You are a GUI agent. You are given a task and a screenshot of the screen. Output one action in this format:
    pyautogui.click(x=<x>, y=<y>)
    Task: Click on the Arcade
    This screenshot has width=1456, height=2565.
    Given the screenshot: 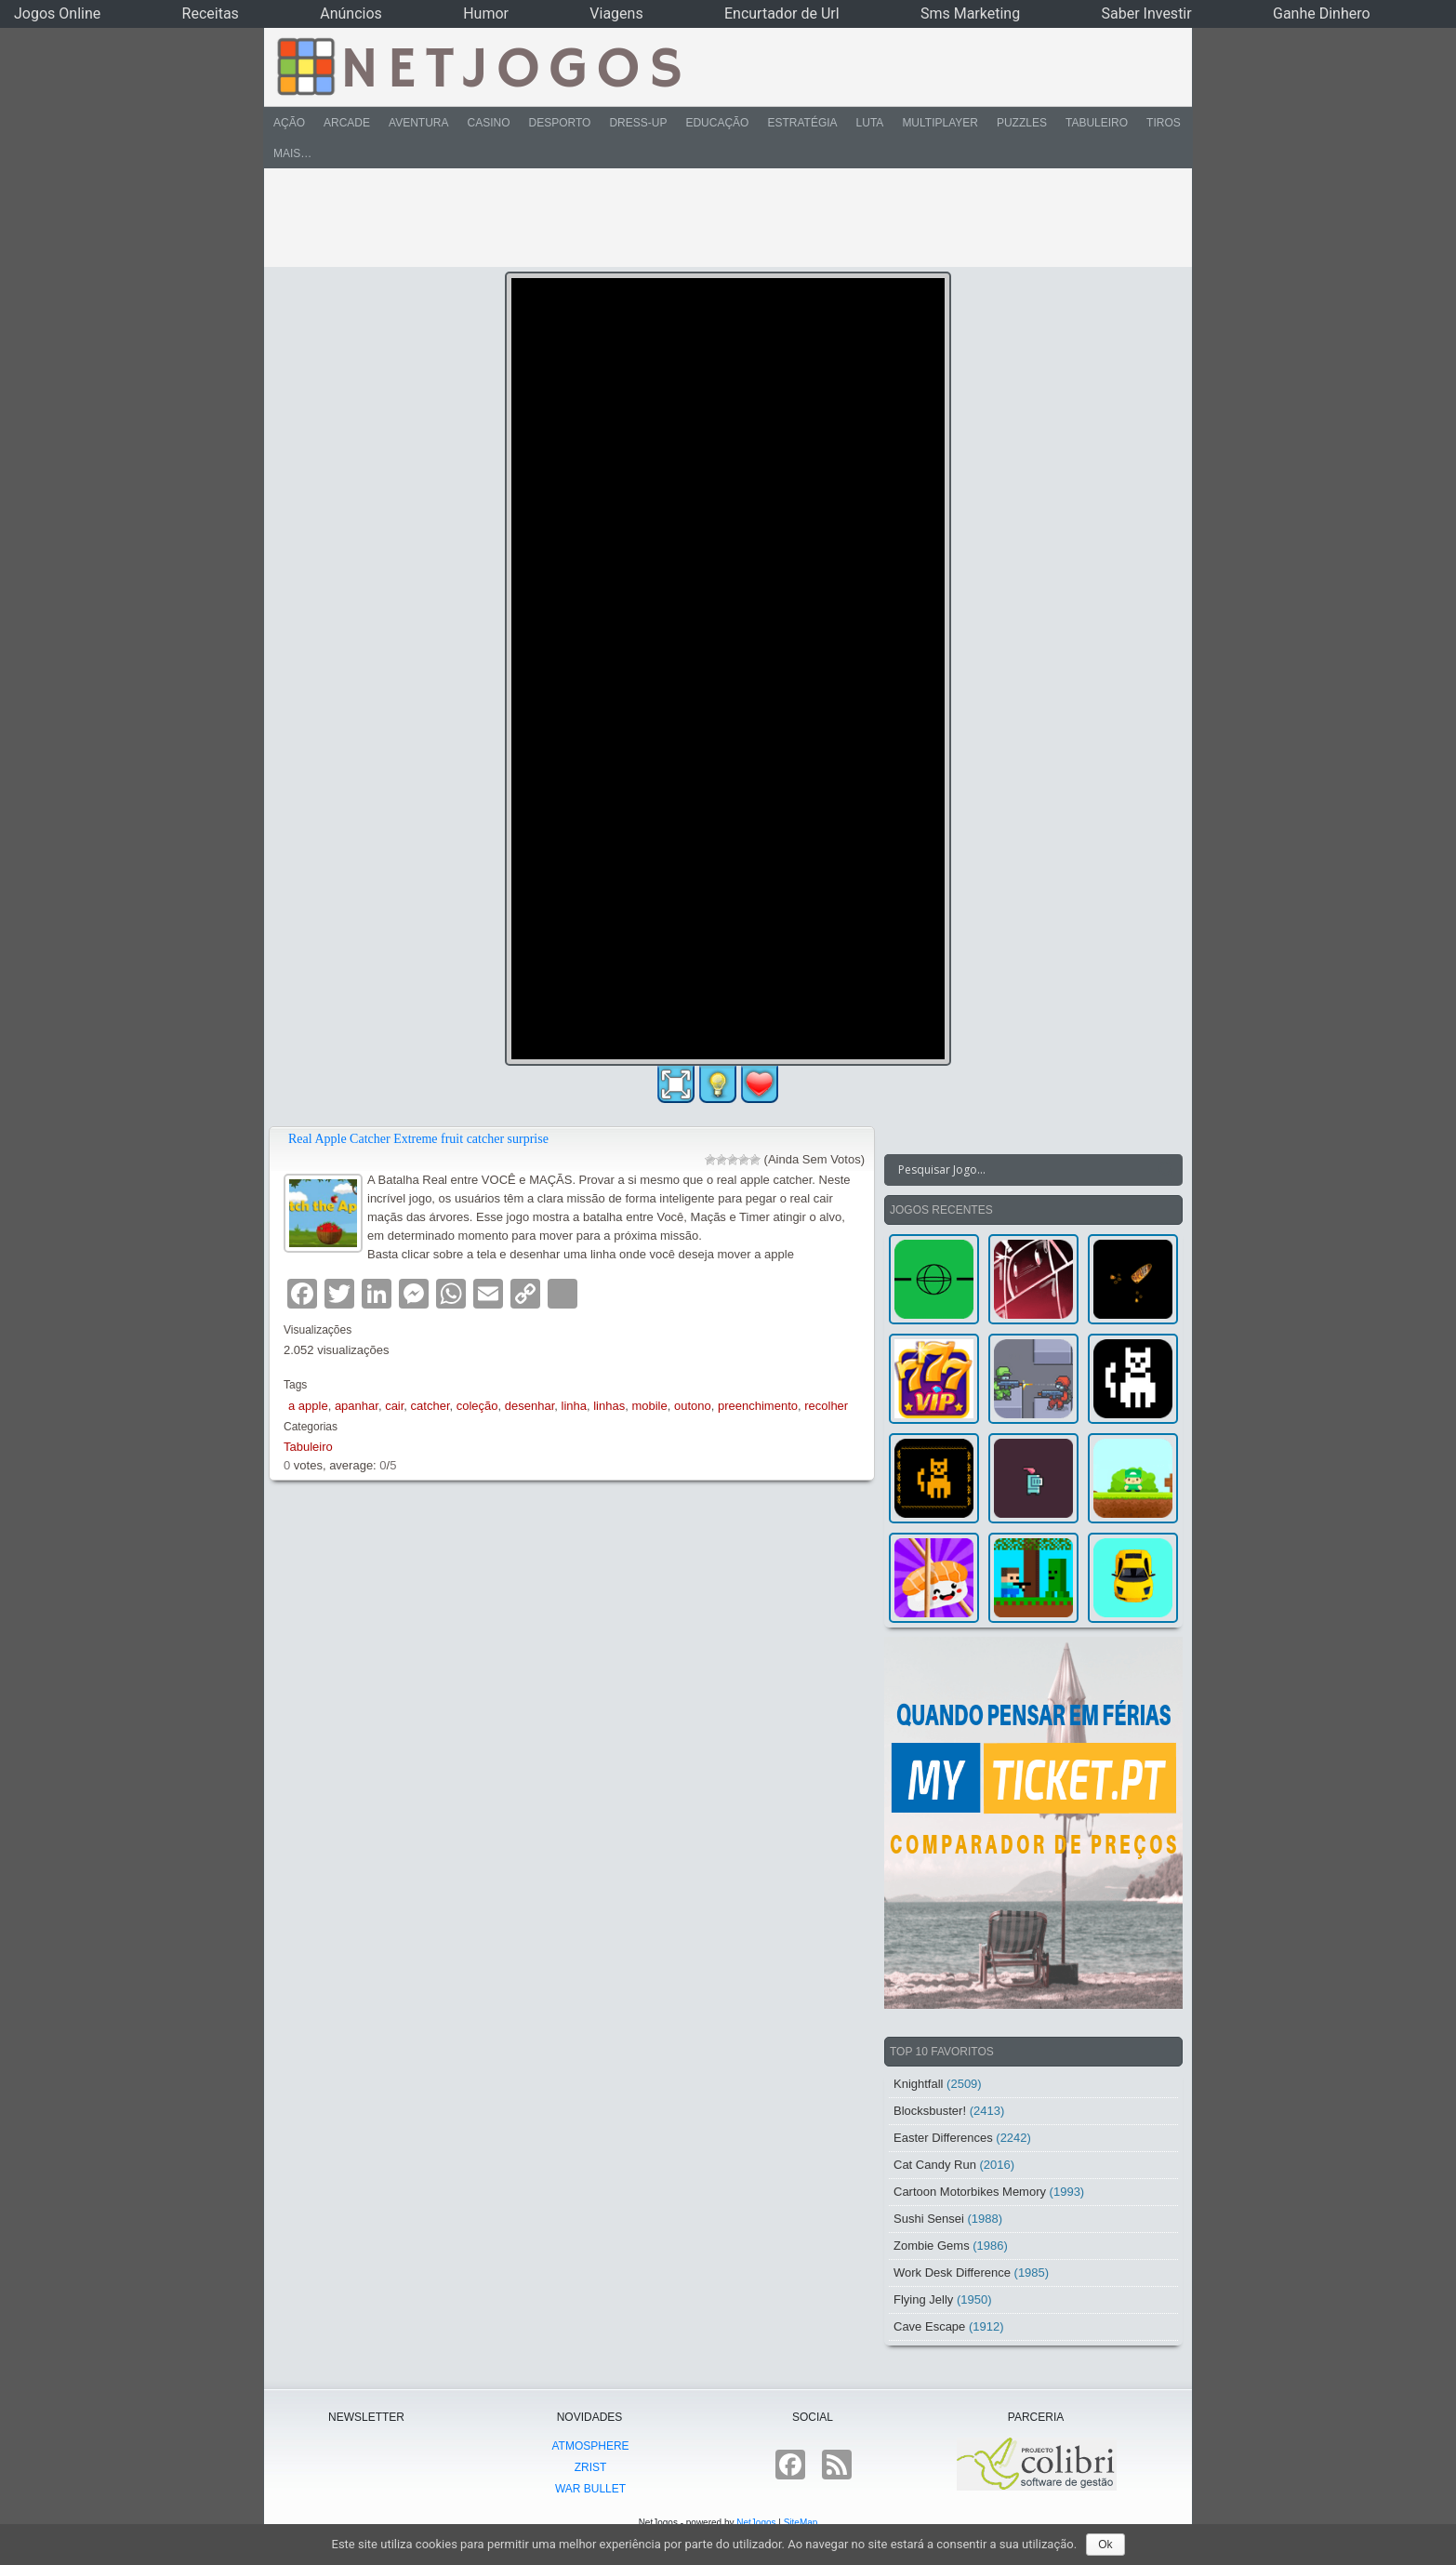 What is the action you would take?
    pyautogui.click(x=347, y=122)
    